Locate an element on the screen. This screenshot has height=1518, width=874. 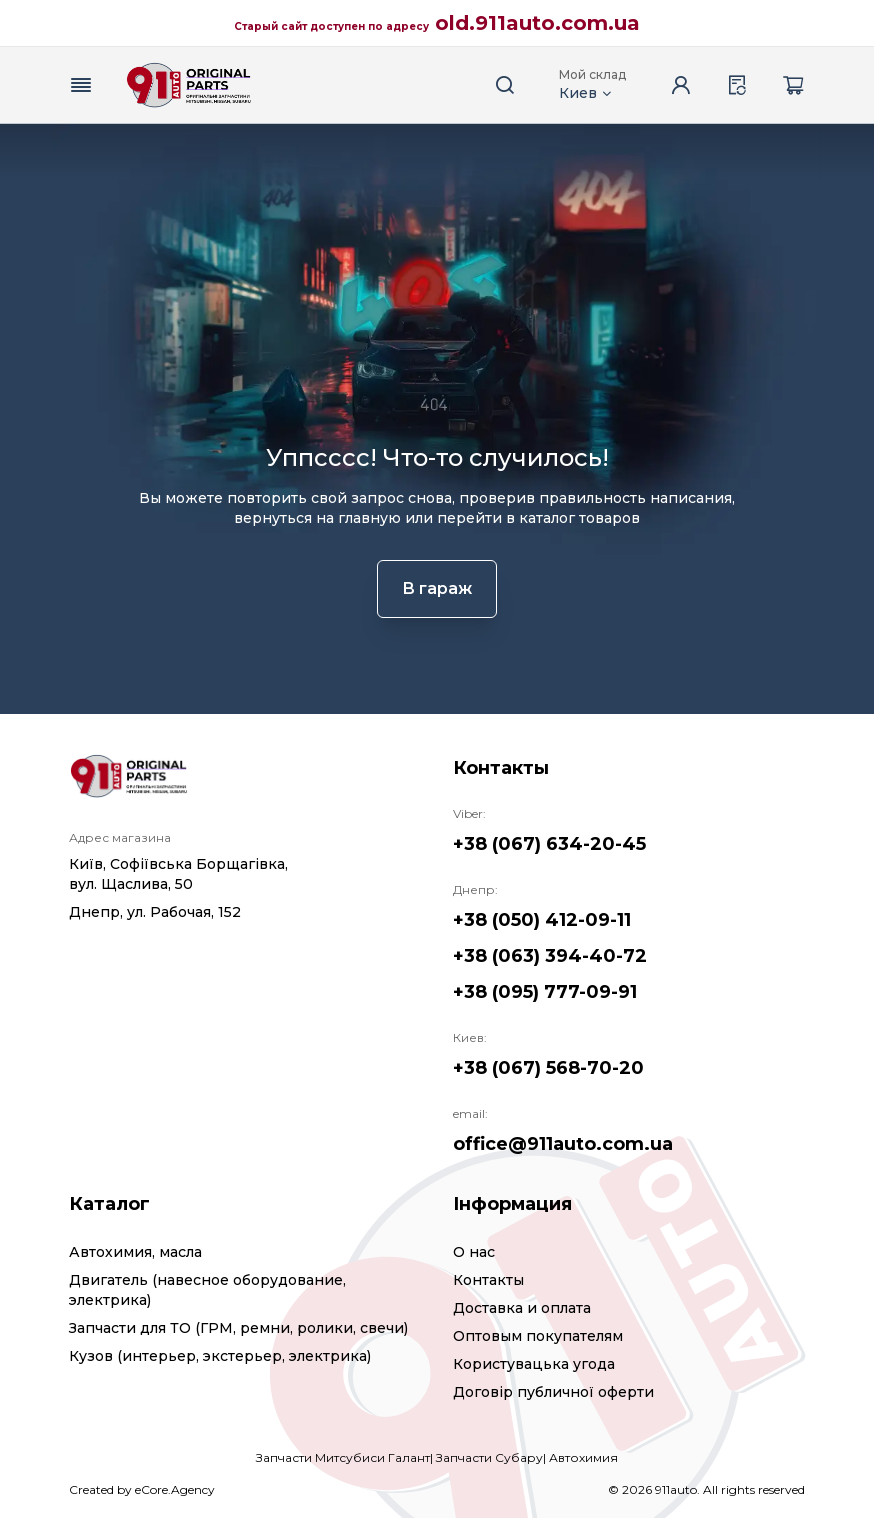
[Search button] is located at coordinates (505, 85).